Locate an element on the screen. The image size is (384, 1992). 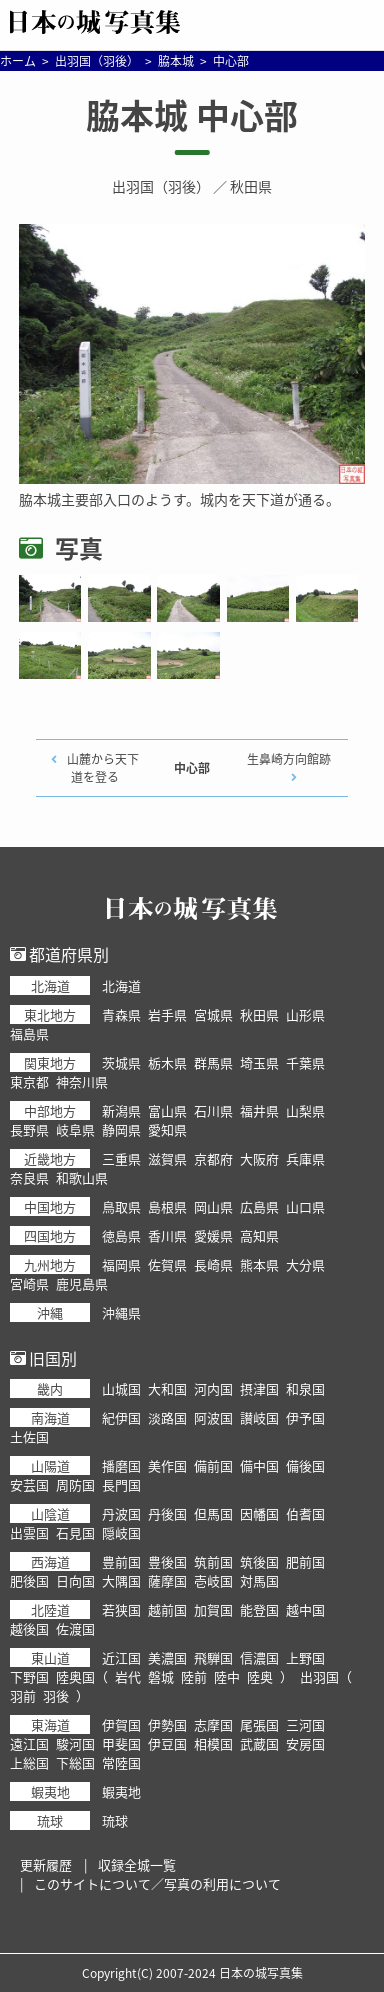
美作国 is located at coordinates (167, 1465).